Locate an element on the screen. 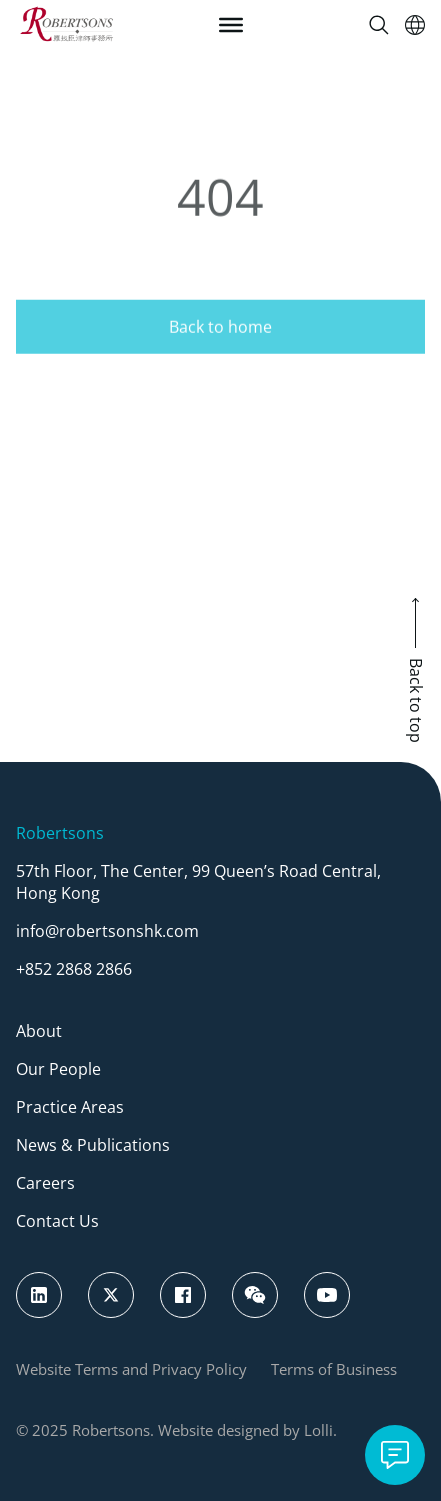 Image resolution: width=441 pixels, height=1501 pixels. [Search] is located at coordinates (379, 25).